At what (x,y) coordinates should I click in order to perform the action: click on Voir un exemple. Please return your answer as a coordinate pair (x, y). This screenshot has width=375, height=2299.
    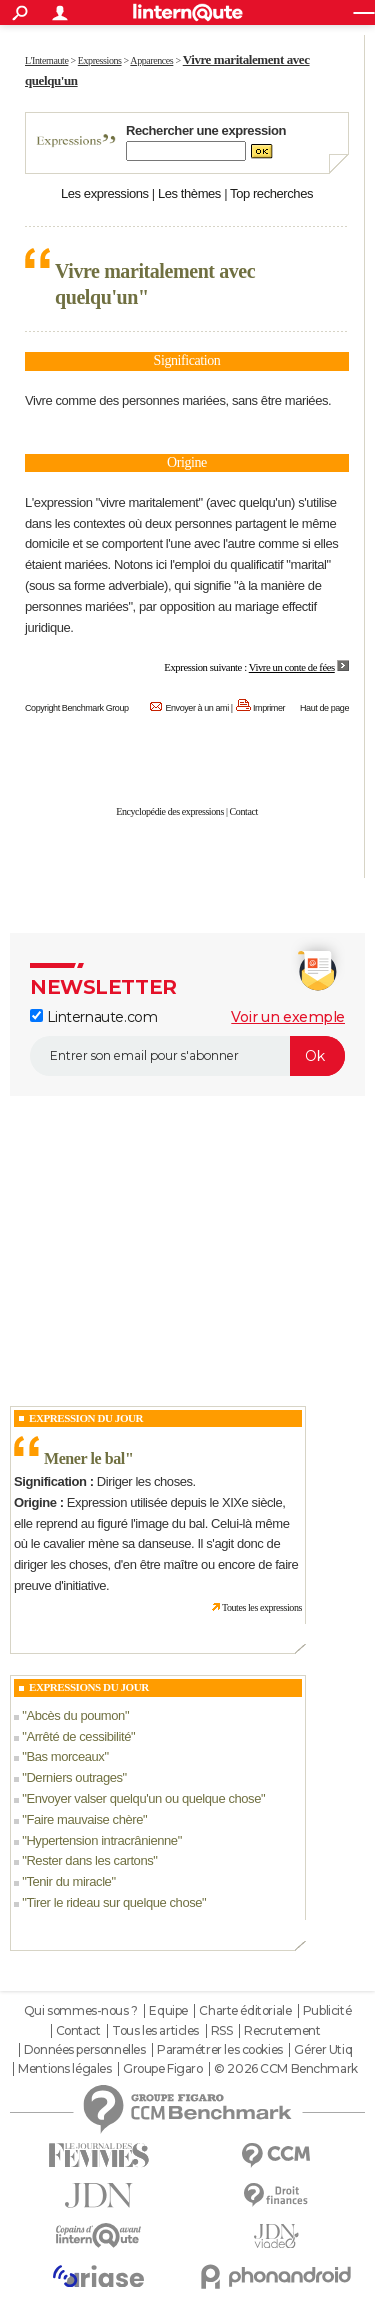
    Looking at the image, I should click on (288, 1017).